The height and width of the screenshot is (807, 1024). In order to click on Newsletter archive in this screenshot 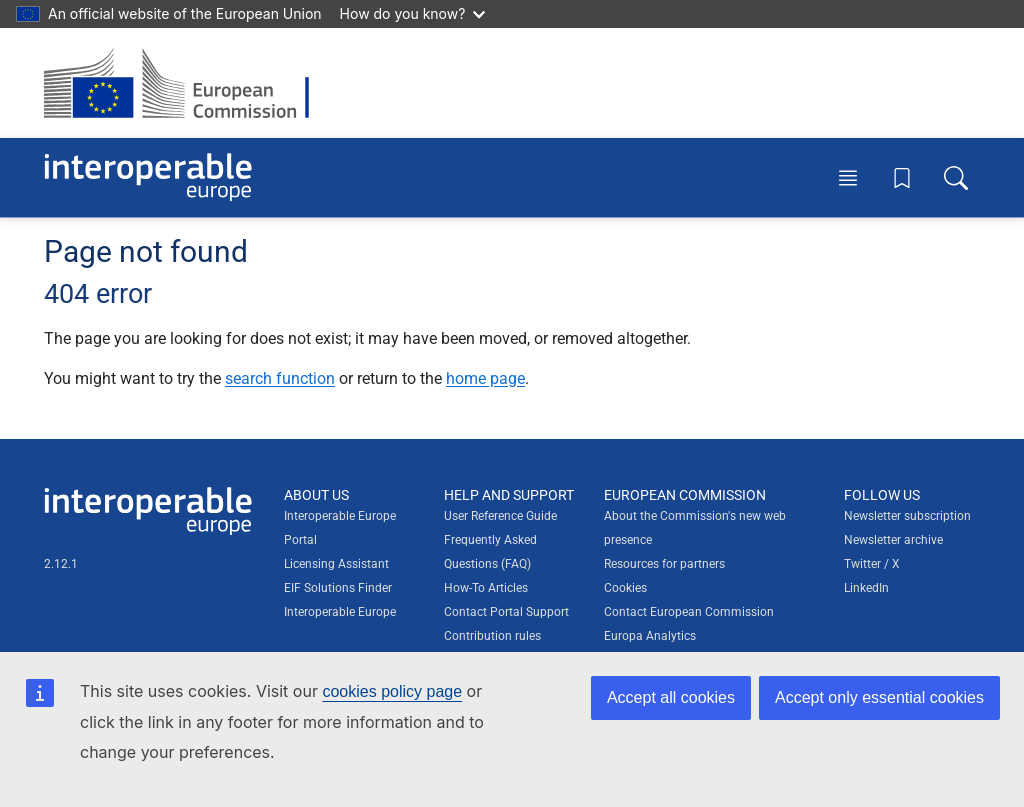, I will do `click(893, 540)`.